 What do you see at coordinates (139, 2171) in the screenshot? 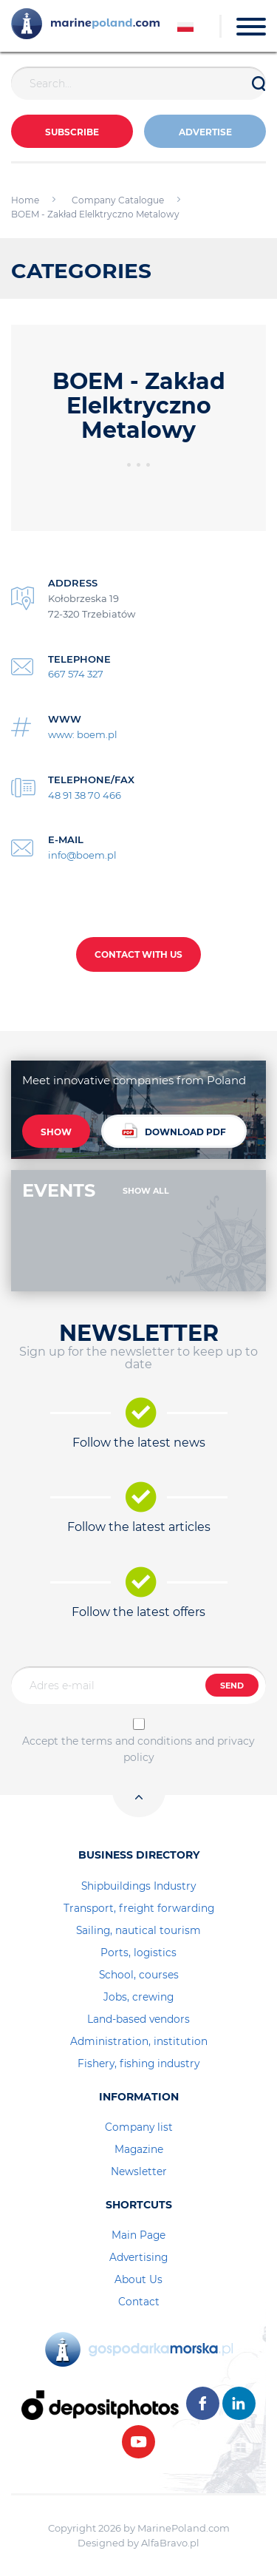
I see `Newsletter` at bounding box center [139, 2171].